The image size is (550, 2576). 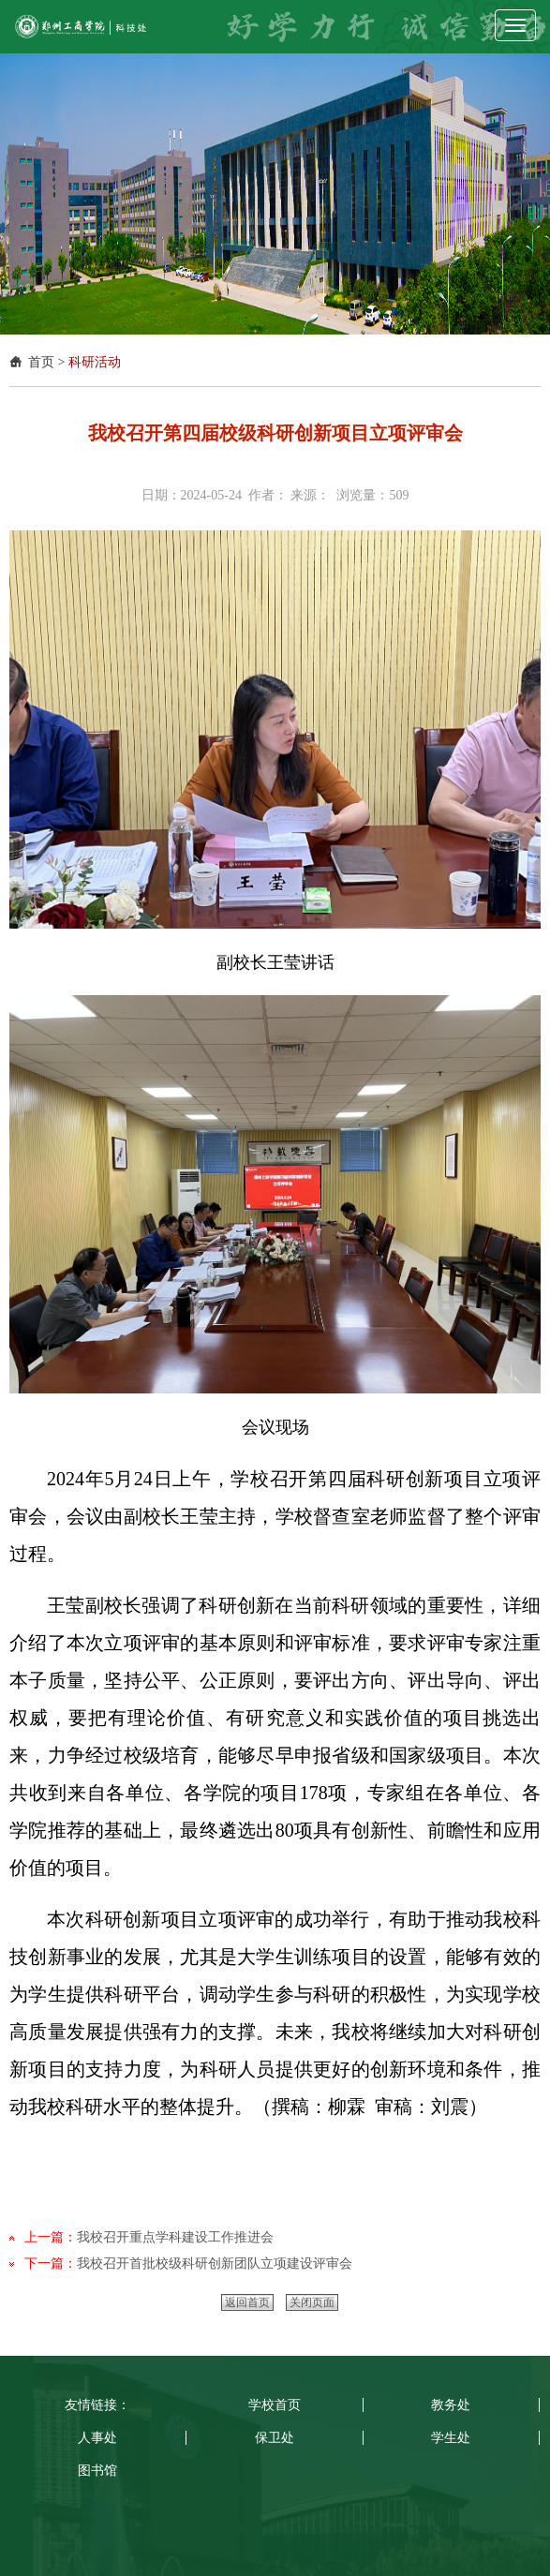 What do you see at coordinates (450, 2405) in the screenshot?
I see `教务处` at bounding box center [450, 2405].